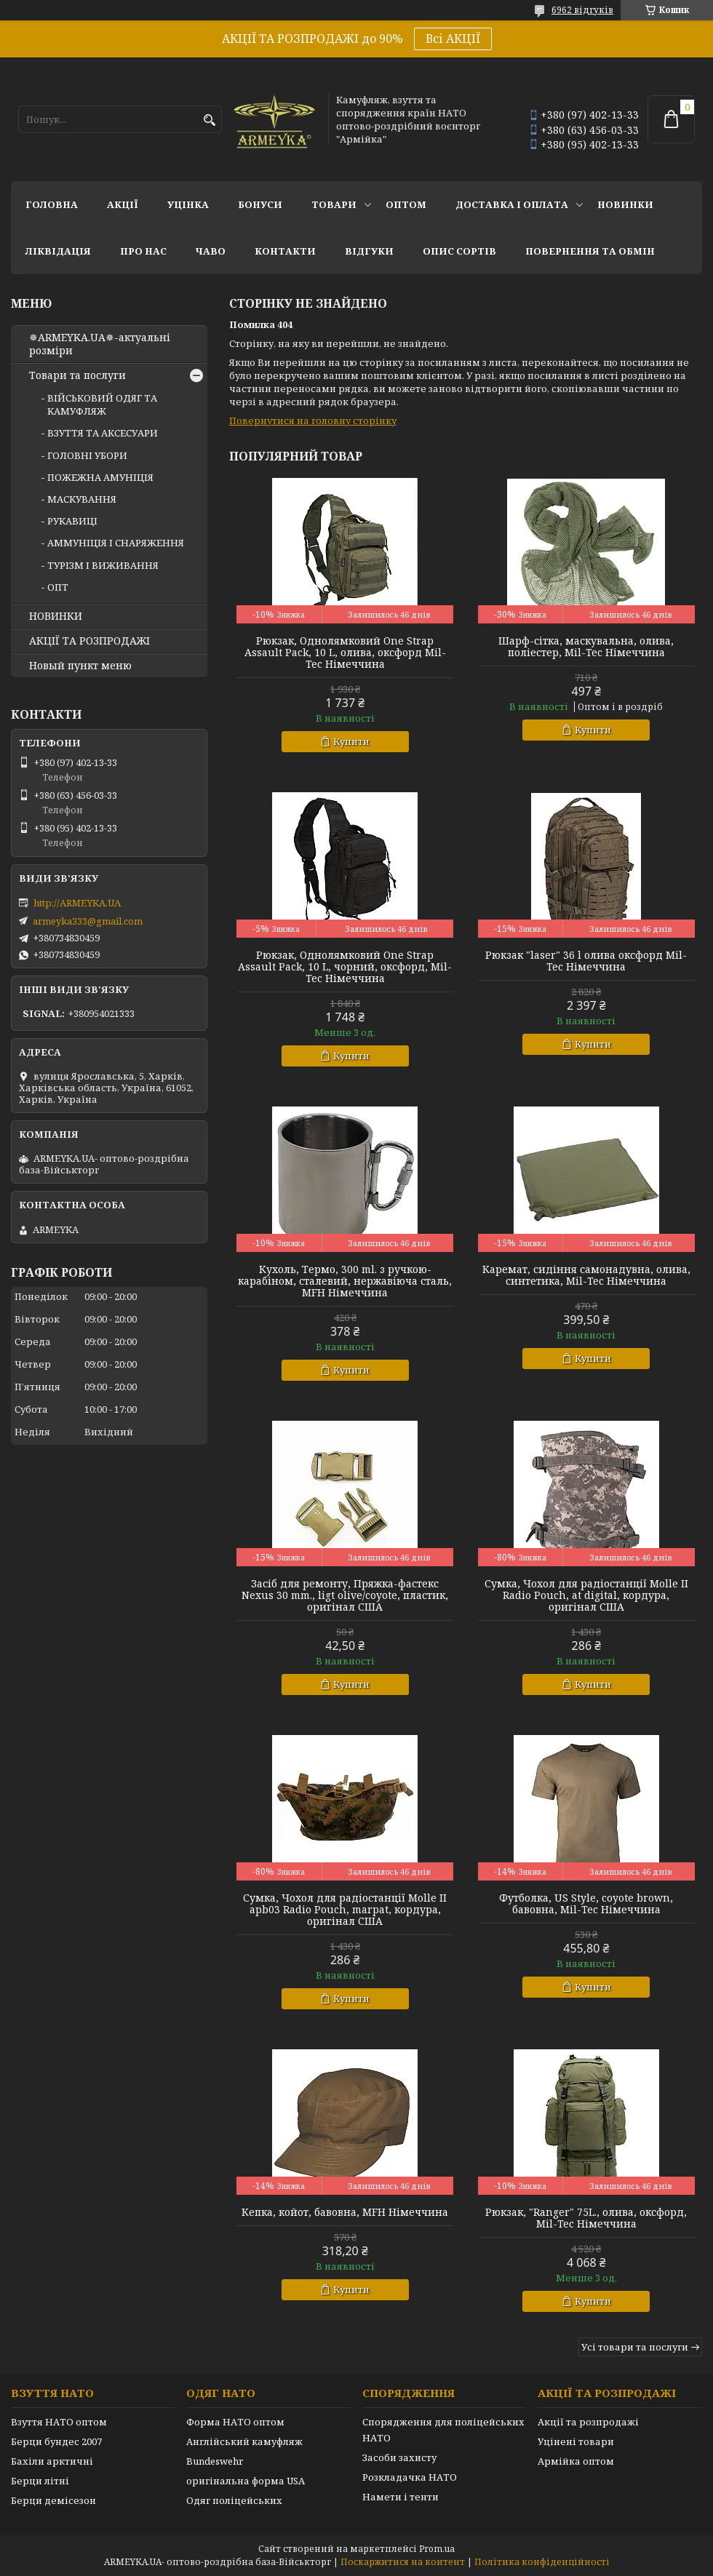  I want to click on 6962 відгуків, so click(582, 10).